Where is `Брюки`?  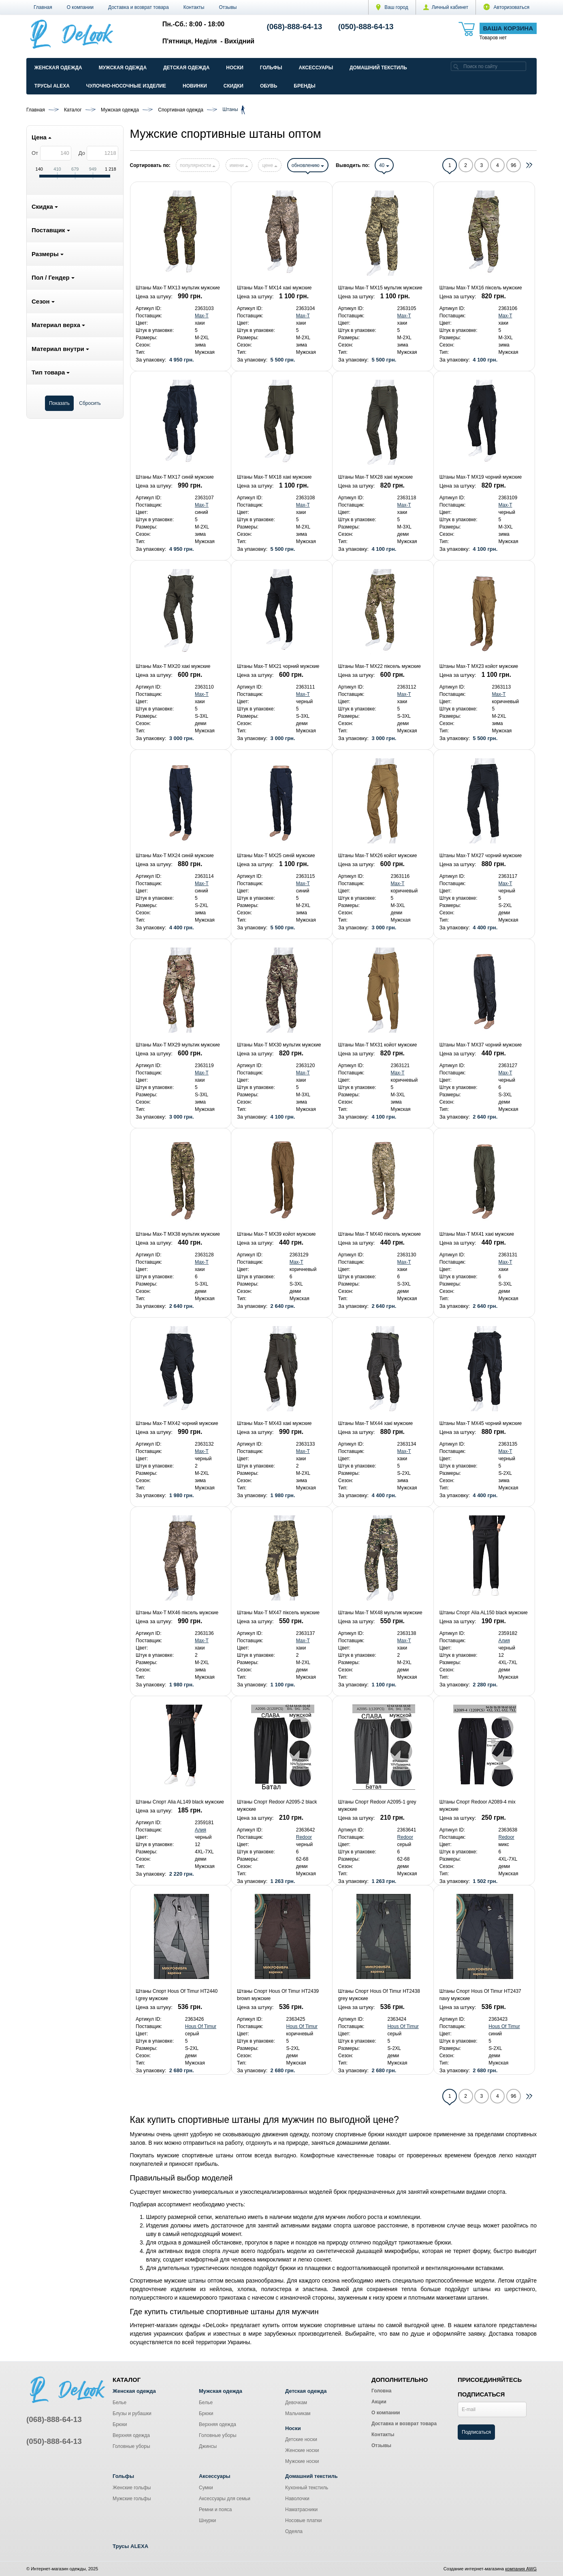
Брюки is located at coordinates (120, 2424).